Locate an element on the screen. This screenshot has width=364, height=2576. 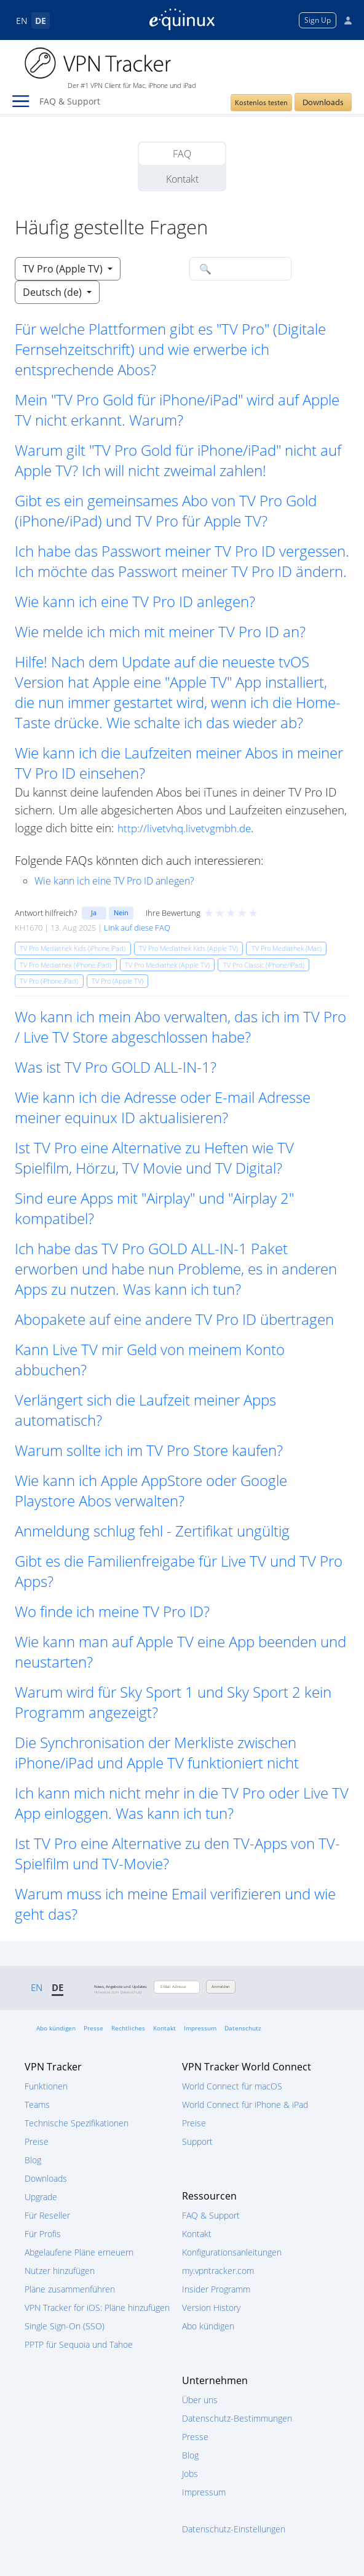
Datenschutz-Bestimmungen is located at coordinates (237, 2418).